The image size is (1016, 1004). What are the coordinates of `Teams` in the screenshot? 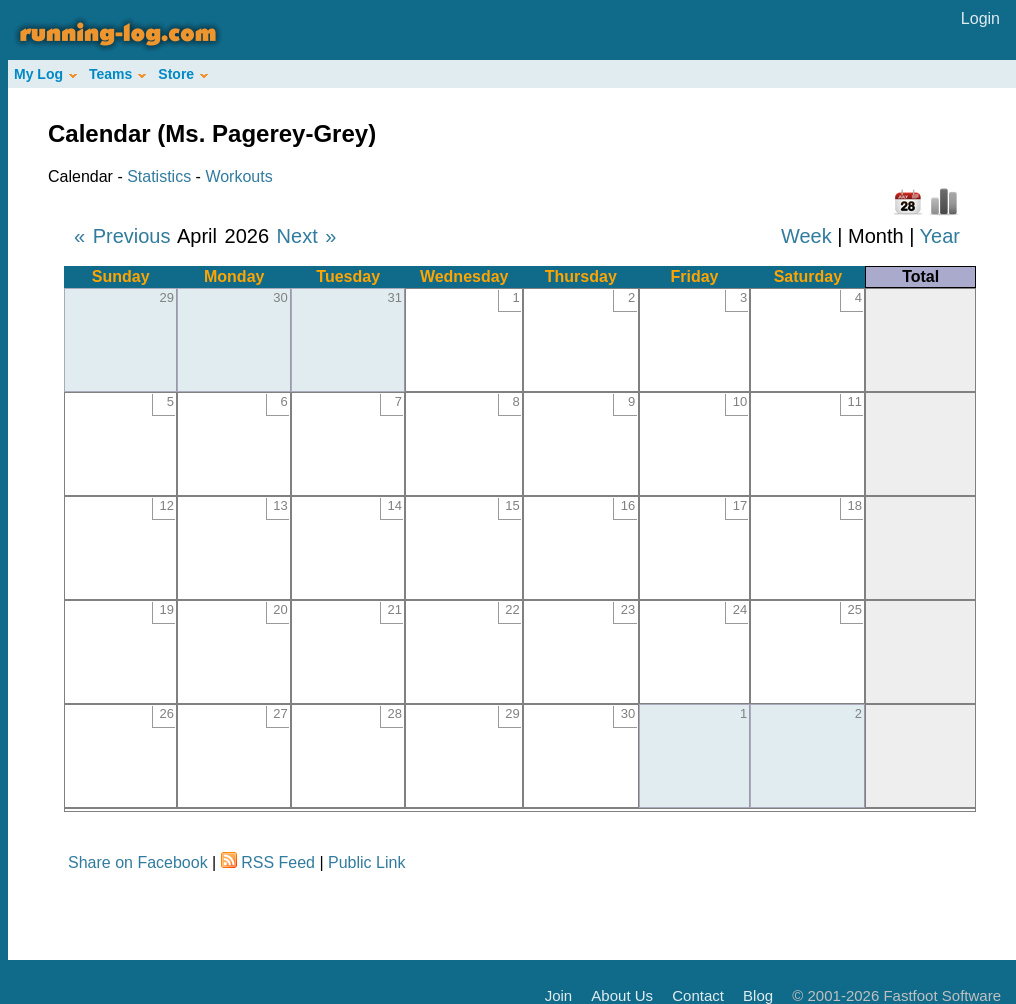 It's located at (117, 74).